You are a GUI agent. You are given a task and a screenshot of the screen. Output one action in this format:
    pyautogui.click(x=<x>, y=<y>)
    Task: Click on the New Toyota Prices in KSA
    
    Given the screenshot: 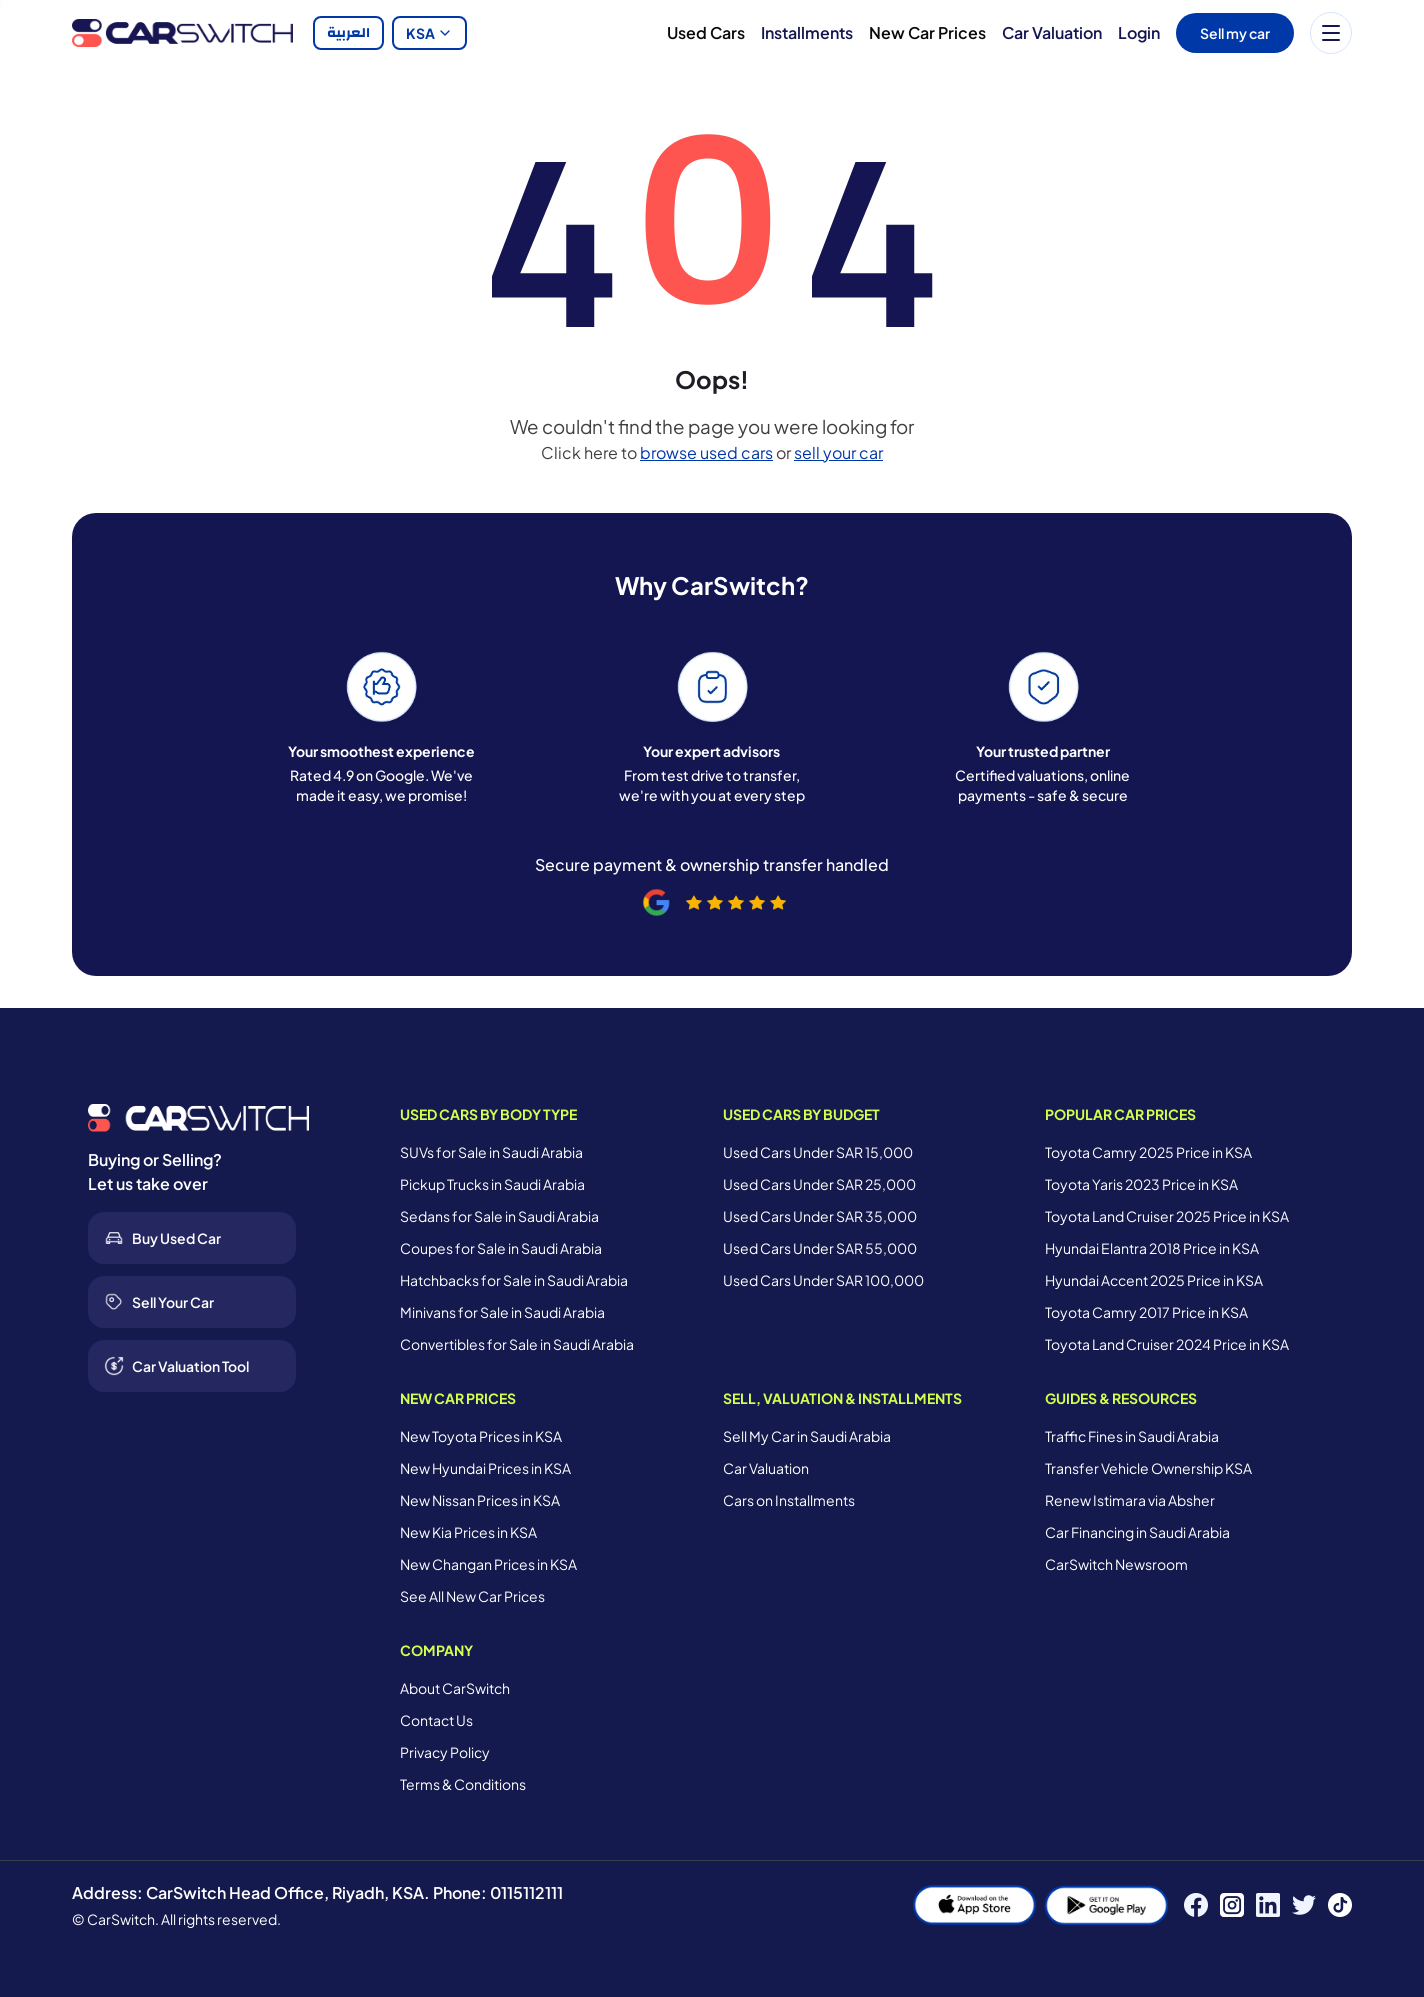 What is the action you would take?
    pyautogui.click(x=481, y=1436)
    